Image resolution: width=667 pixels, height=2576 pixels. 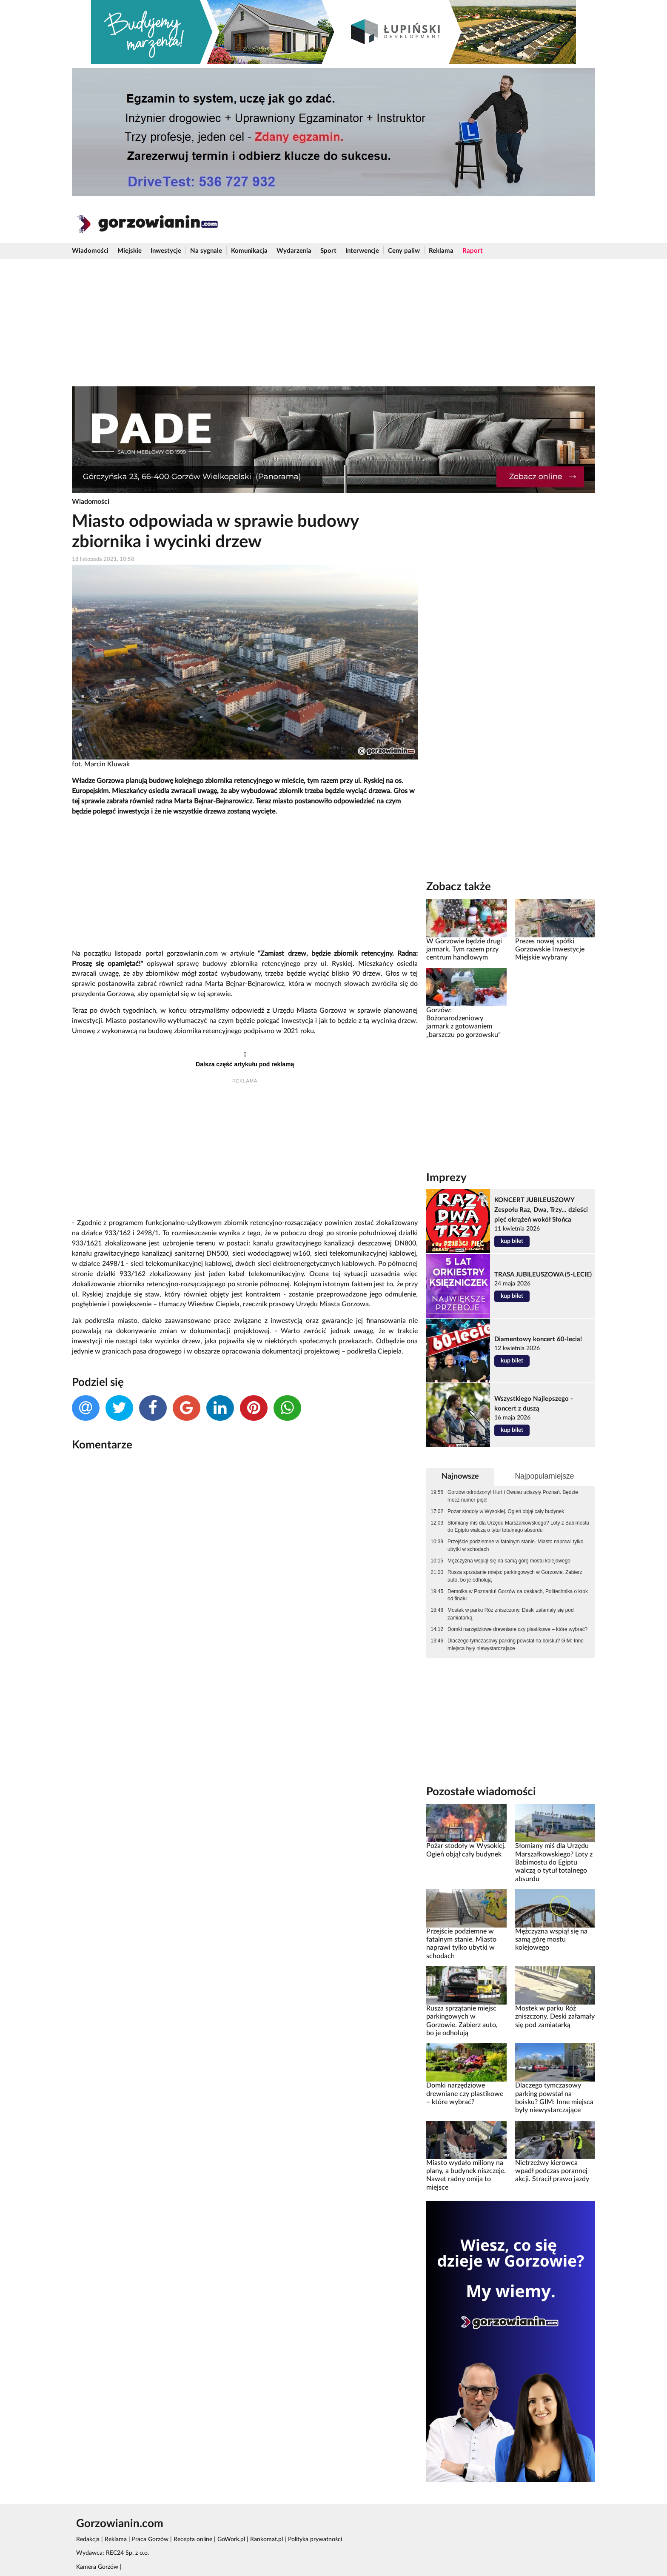 I want to click on Diamentowy koncert 60-lecia!, so click(x=538, y=1339).